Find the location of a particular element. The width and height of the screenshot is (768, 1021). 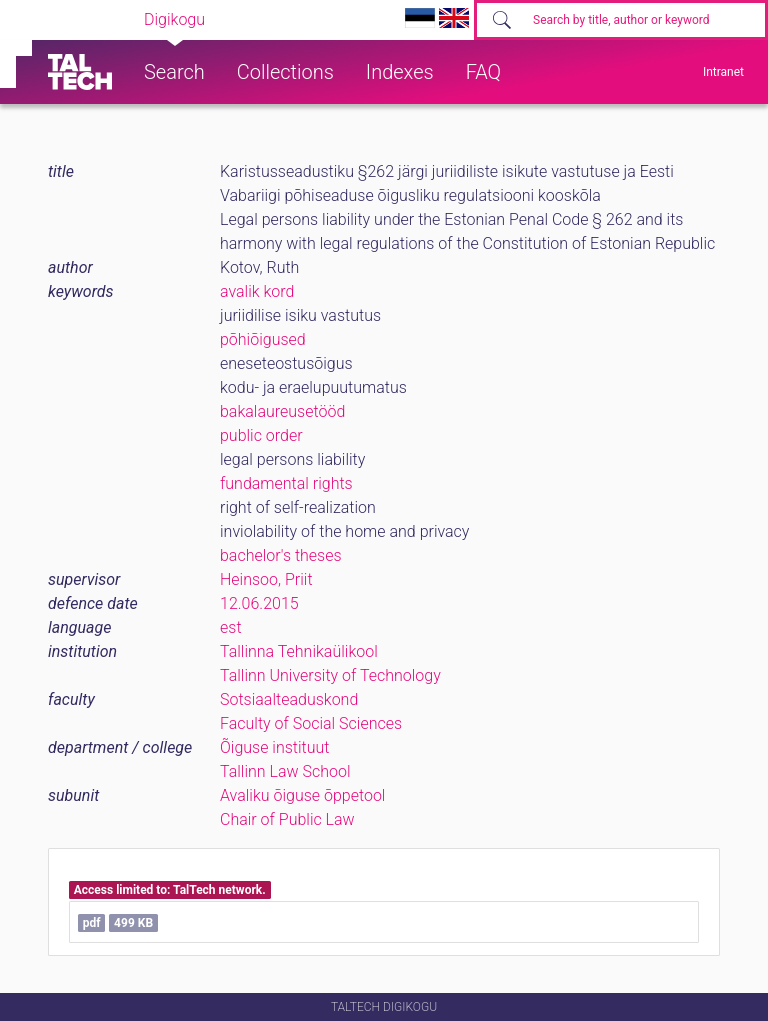

public order is located at coordinates (261, 435).